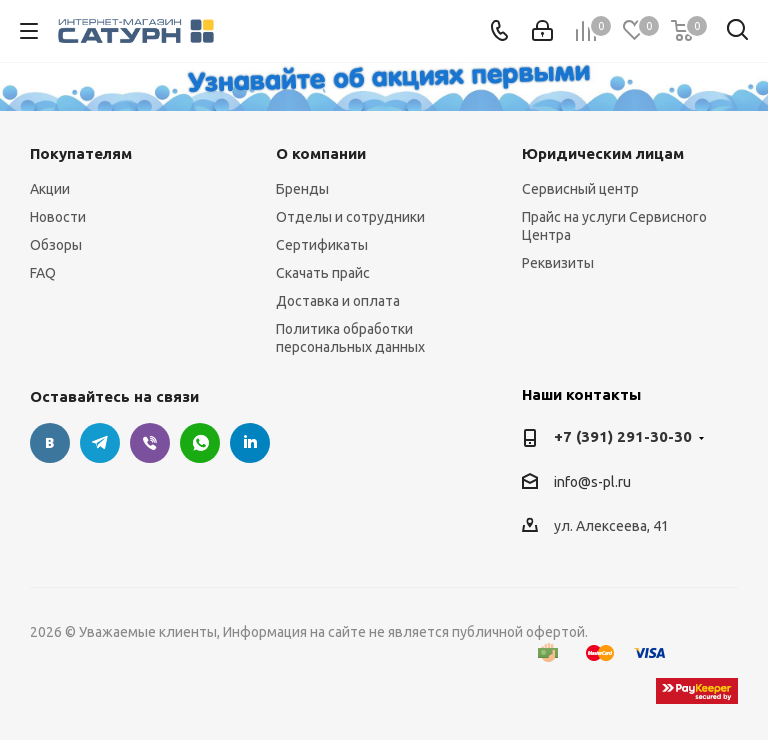 The height and width of the screenshot is (740, 768). What do you see at coordinates (200, 443) in the screenshot?
I see `WhatsApp` at bounding box center [200, 443].